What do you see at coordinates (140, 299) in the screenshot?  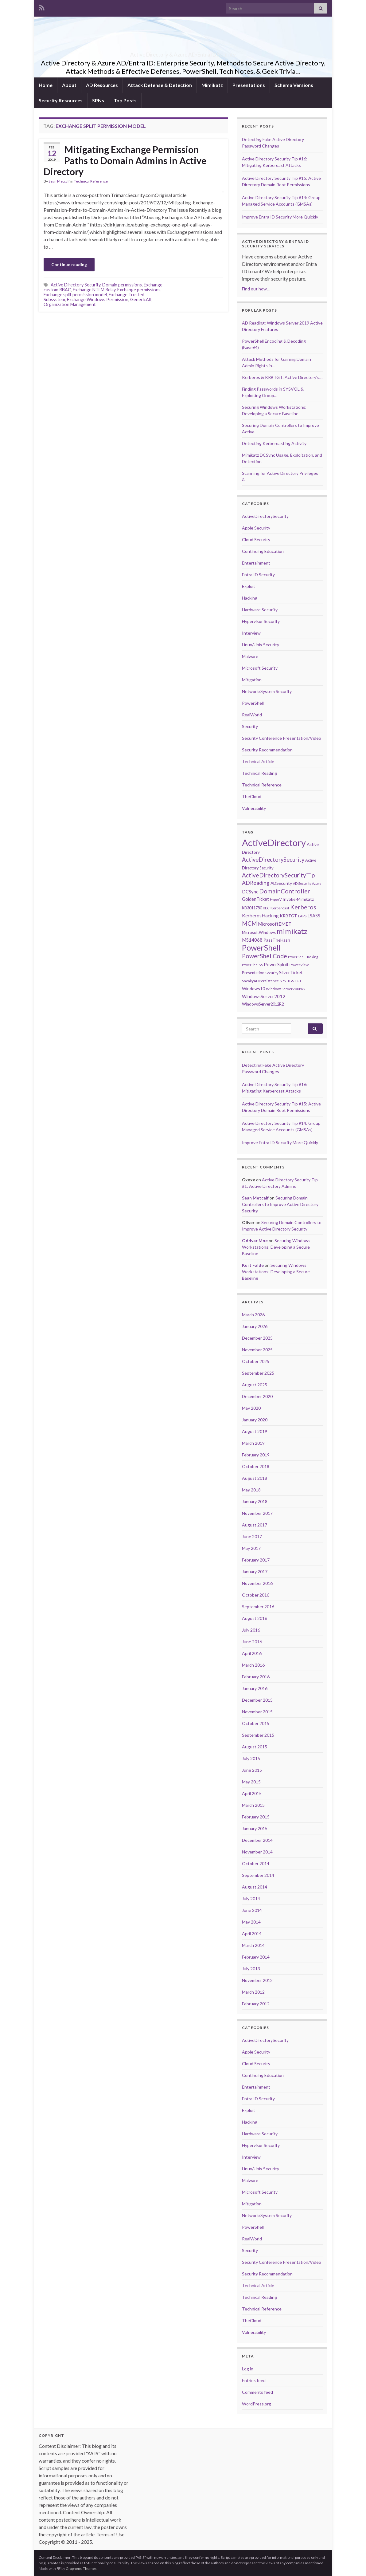 I see `GenericAll` at bounding box center [140, 299].